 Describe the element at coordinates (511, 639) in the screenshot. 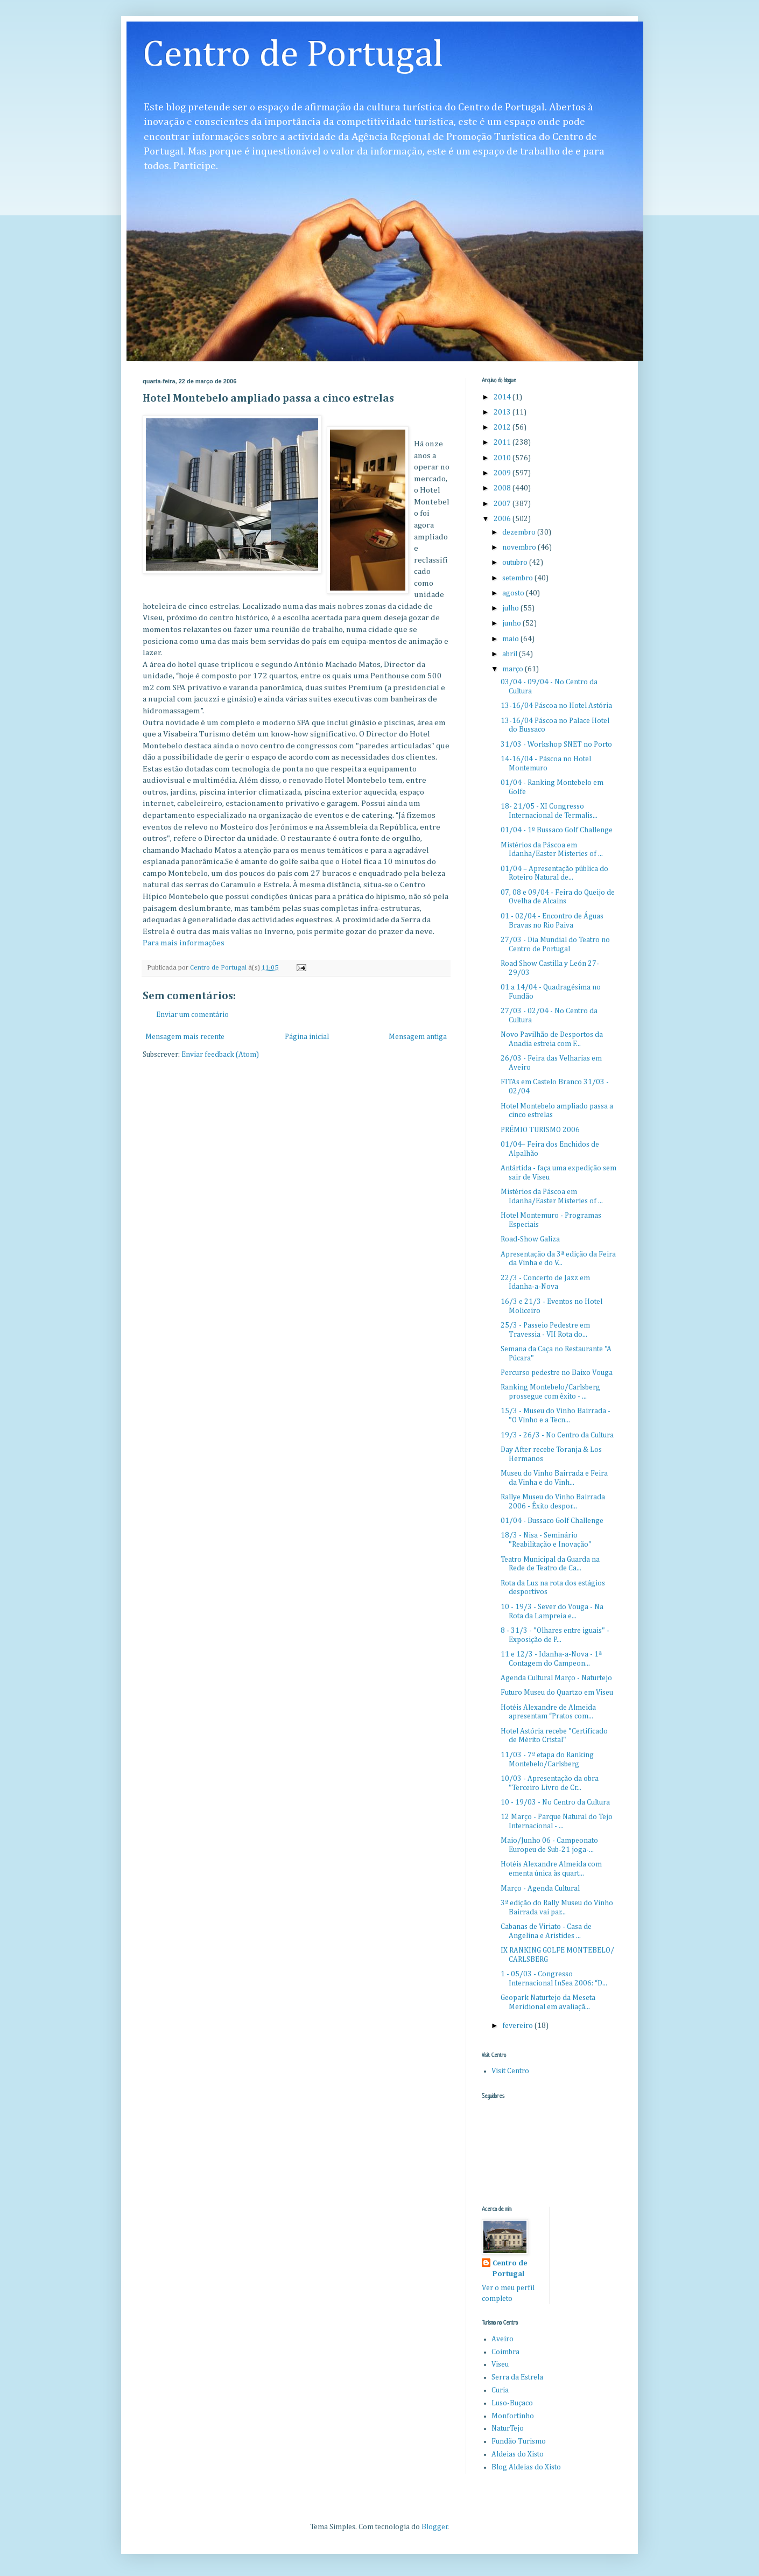

I see `maio` at that location.